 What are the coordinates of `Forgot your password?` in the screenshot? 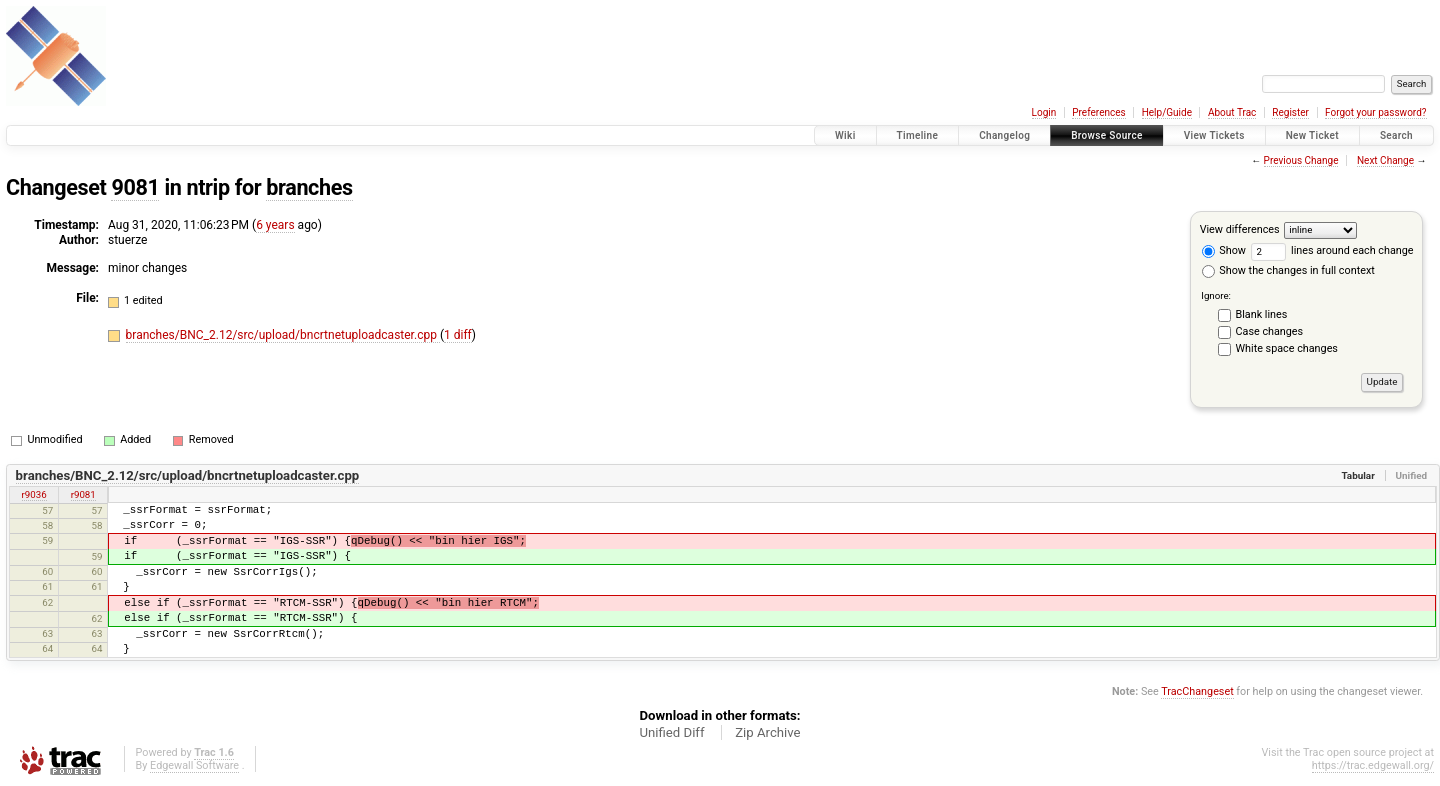 It's located at (1376, 112).